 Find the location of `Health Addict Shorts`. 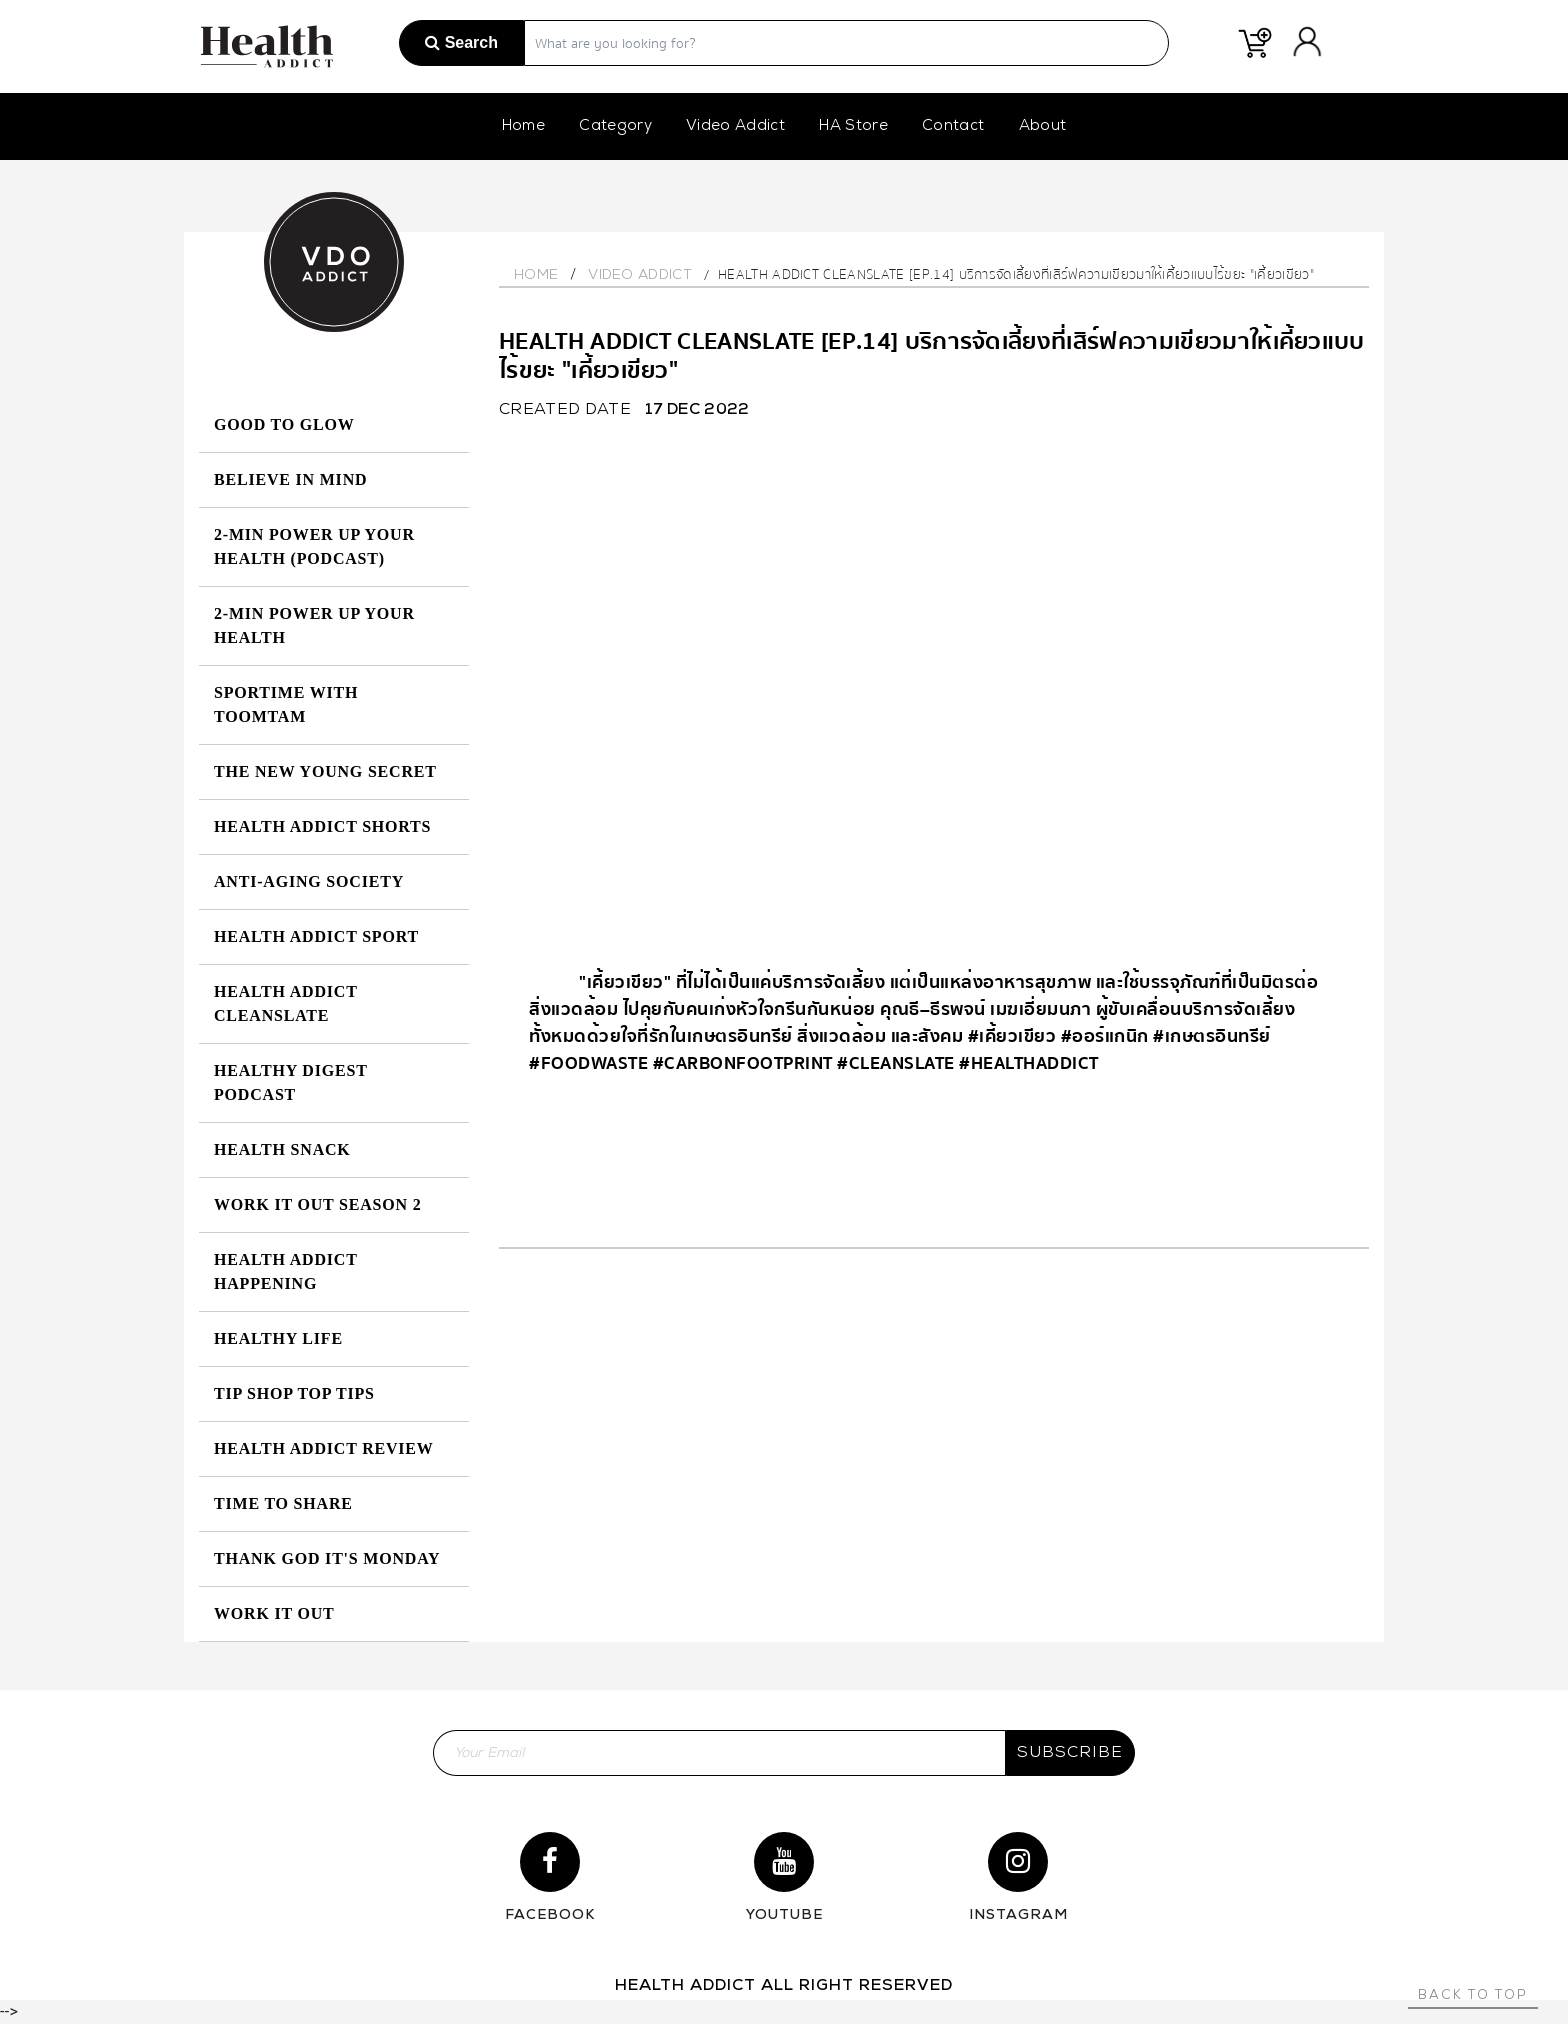

Health Addict Shorts is located at coordinates (322, 826).